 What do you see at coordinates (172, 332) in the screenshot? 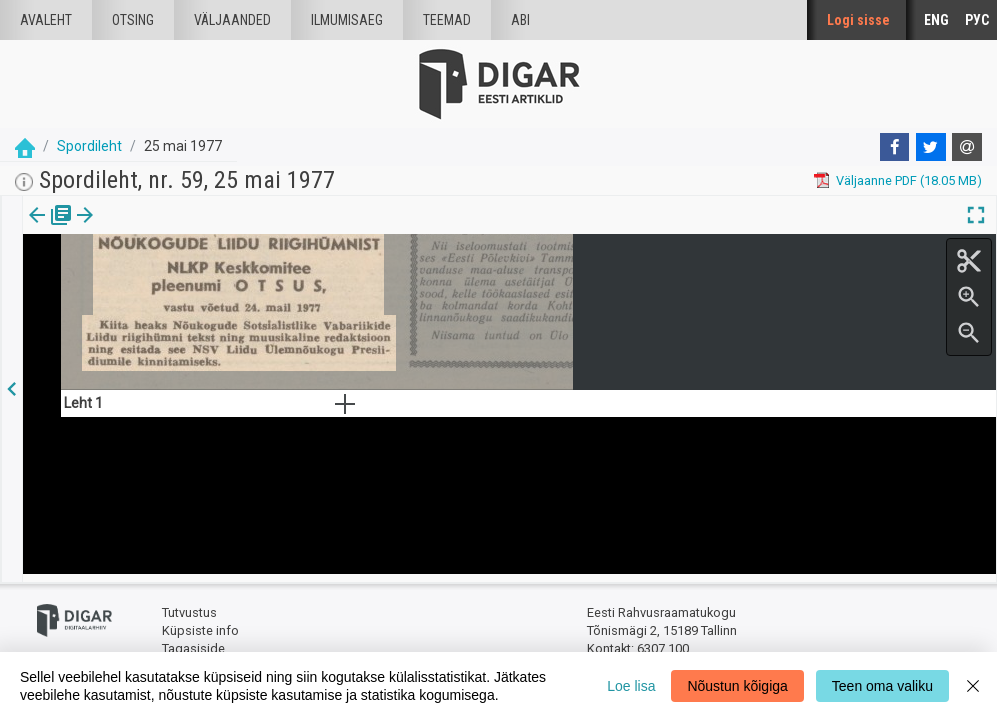
I see `https://dea.digar.ee/article/spordileht/1977/05/25/4` at bounding box center [172, 332].